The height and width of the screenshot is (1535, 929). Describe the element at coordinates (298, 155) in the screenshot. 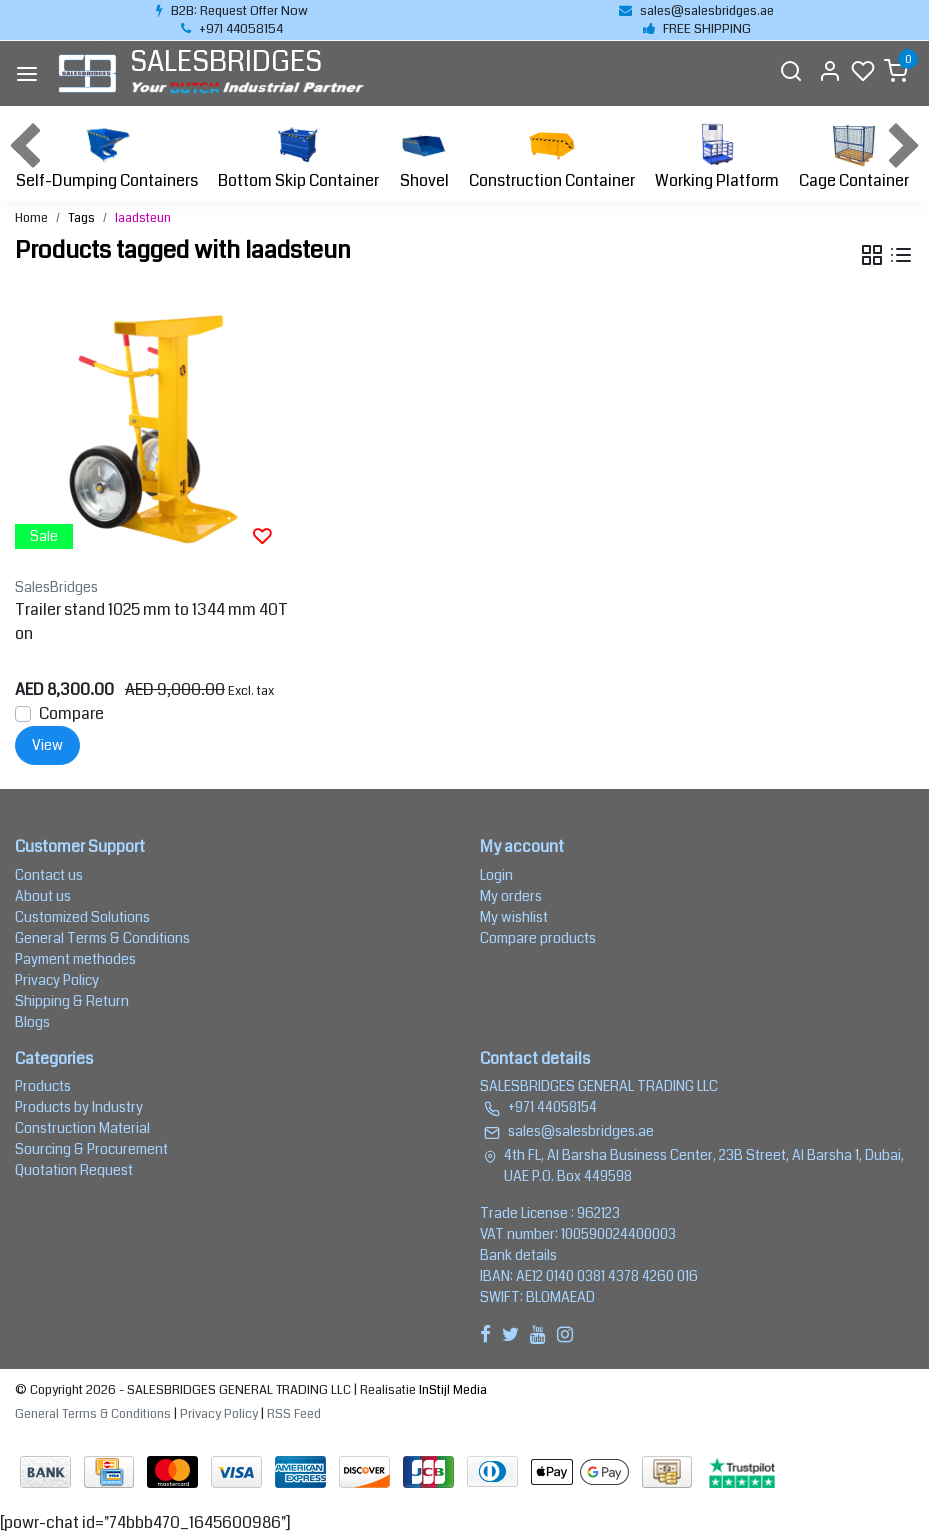

I see `Bottom Skip Container` at that location.